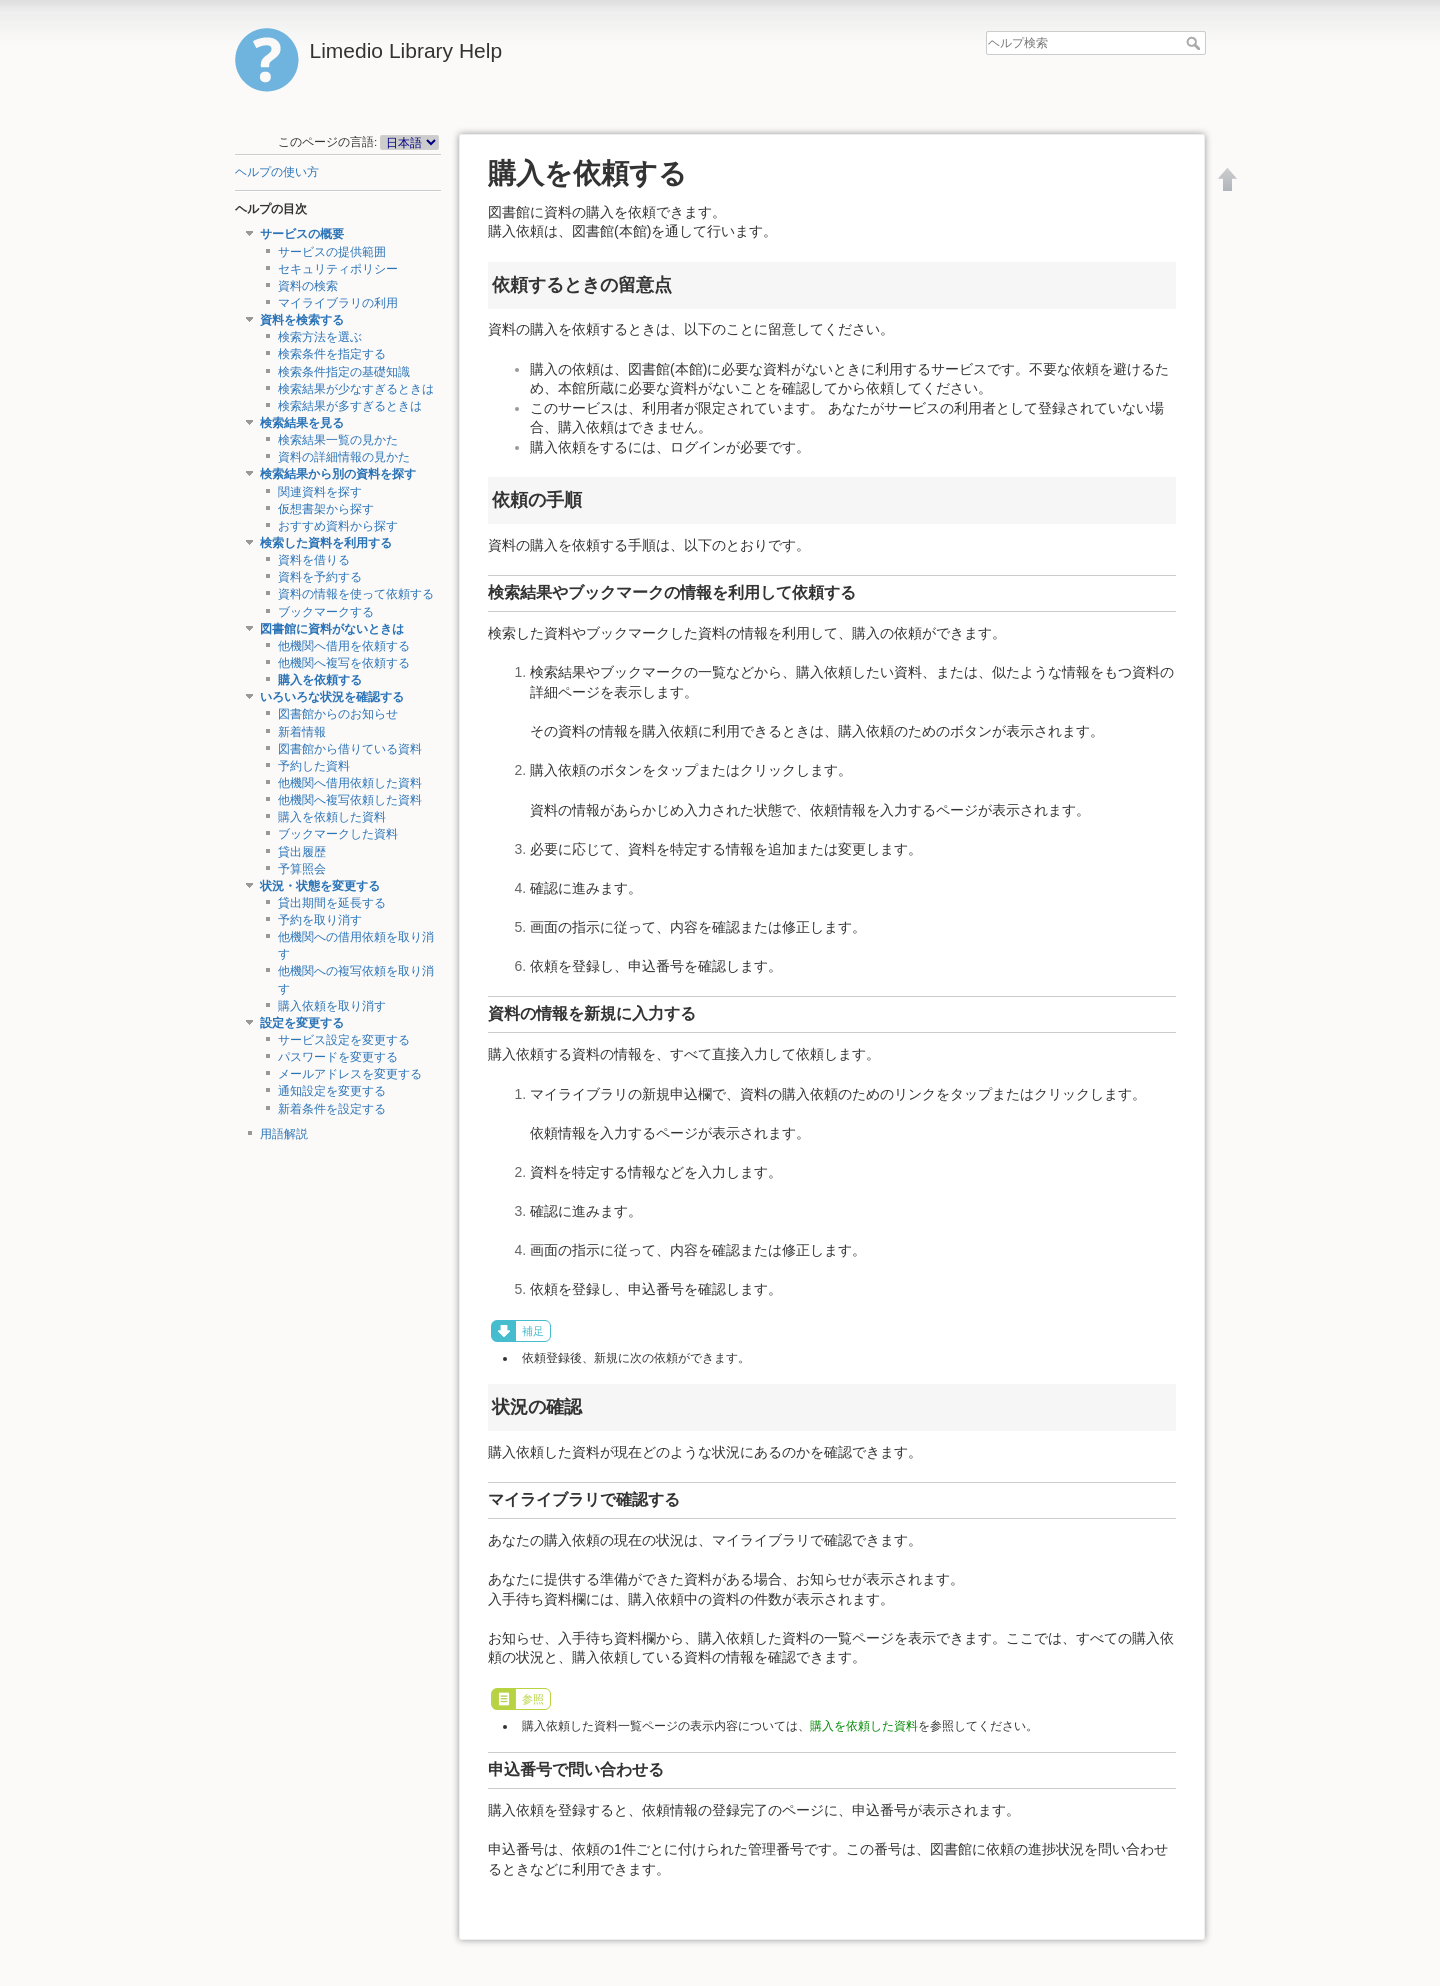 The width and height of the screenshot is (1440, 1986). Describe the element at coordinates (277, 172) in the screenshot. I see `ヘルプの使い方` at that location.